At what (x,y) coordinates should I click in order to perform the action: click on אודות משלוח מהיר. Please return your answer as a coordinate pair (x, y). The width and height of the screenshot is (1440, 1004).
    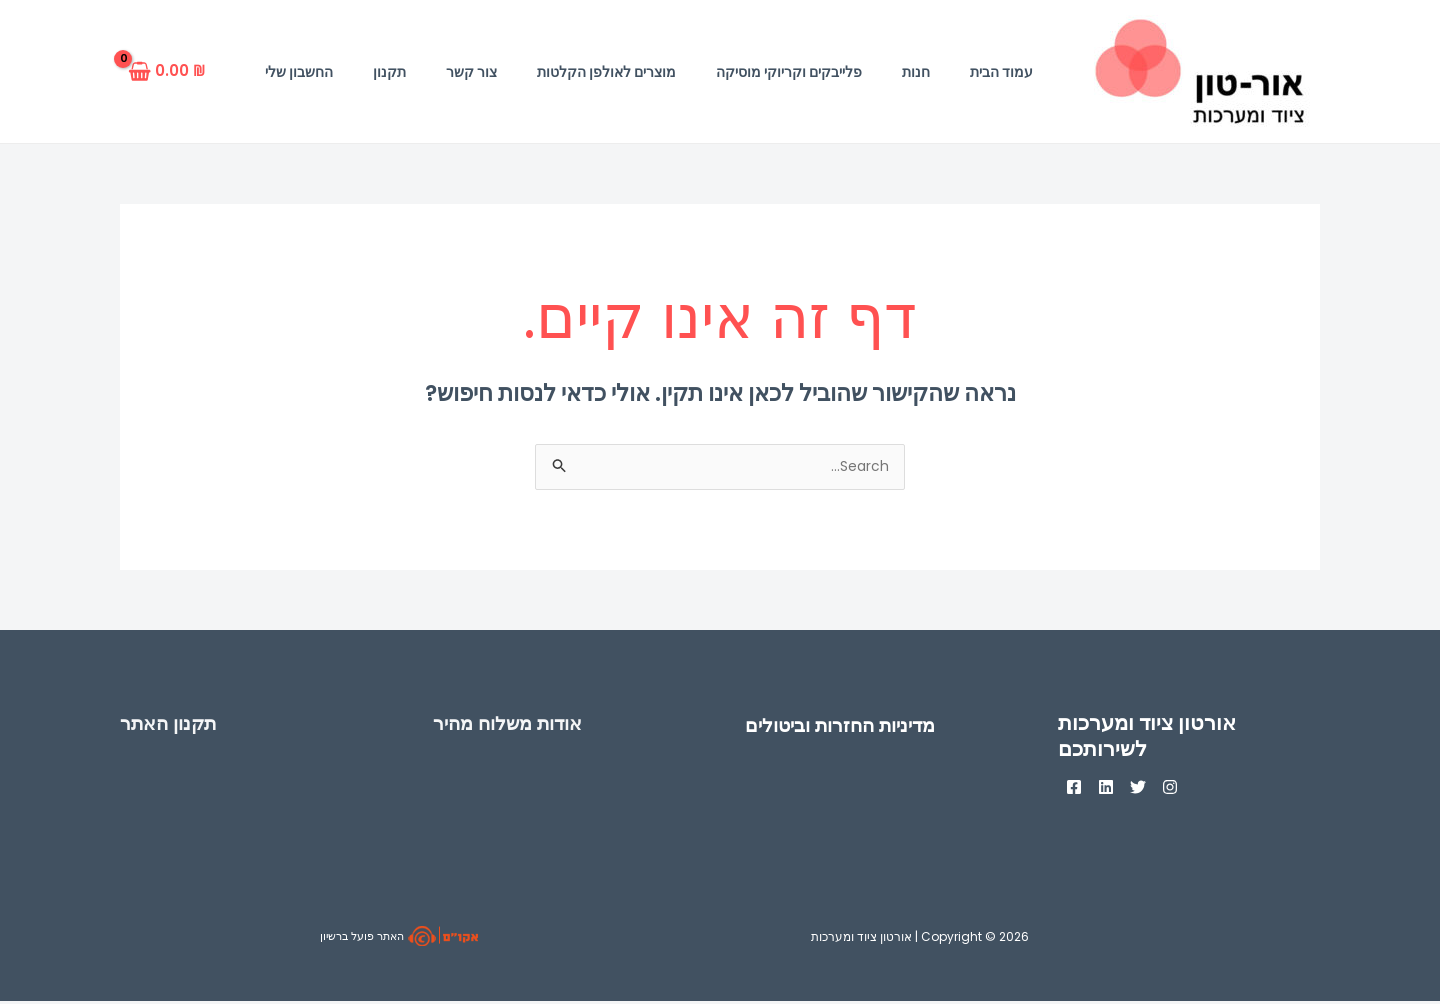
    Looking at the image, I should click on (516, 725).